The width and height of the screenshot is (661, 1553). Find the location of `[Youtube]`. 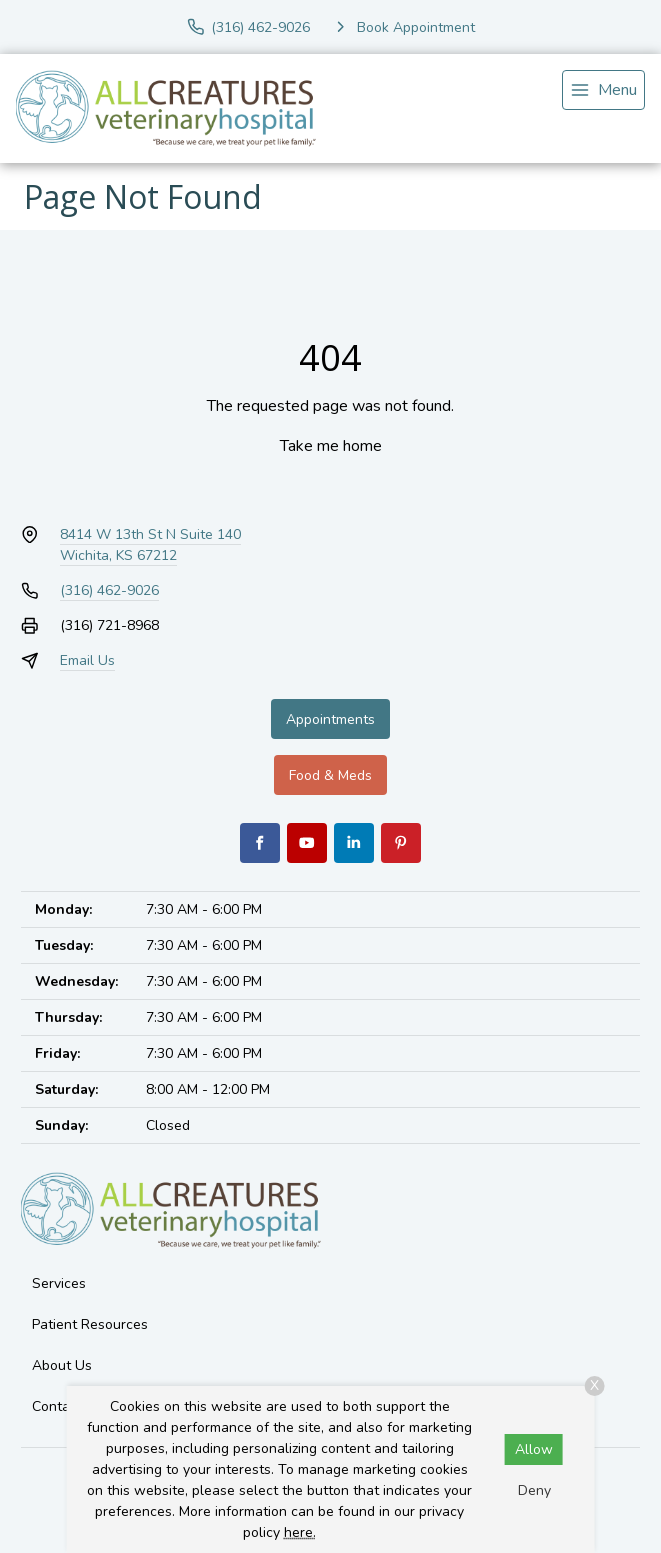

[Youtube] is located at coordinates (307, 843).